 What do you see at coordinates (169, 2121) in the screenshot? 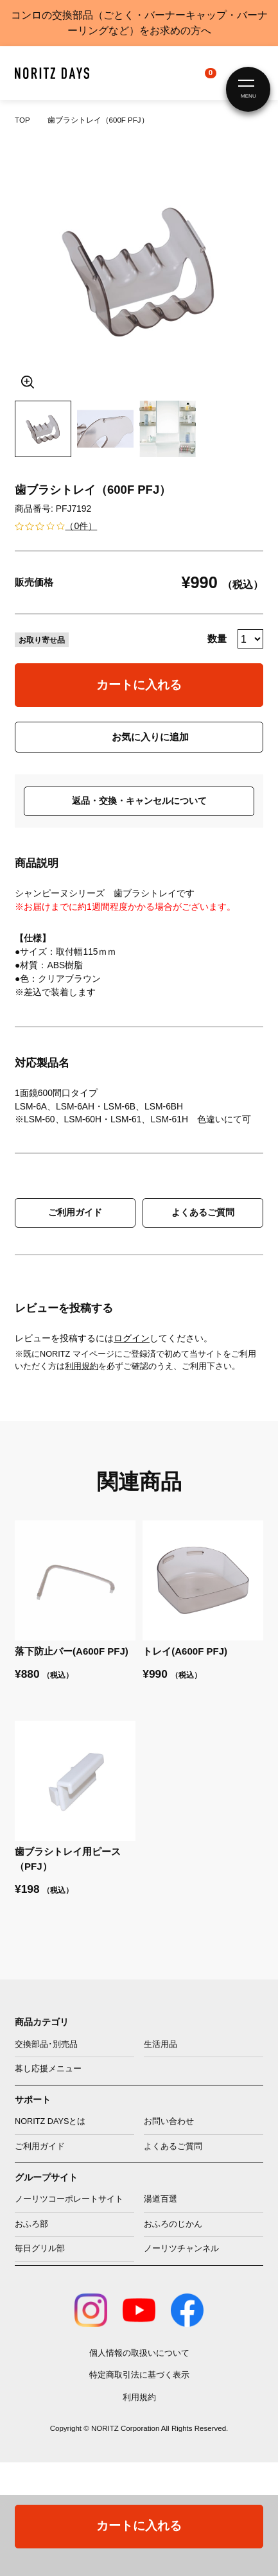
I see `お問い合わせ` at bounding box center [169, 2121].